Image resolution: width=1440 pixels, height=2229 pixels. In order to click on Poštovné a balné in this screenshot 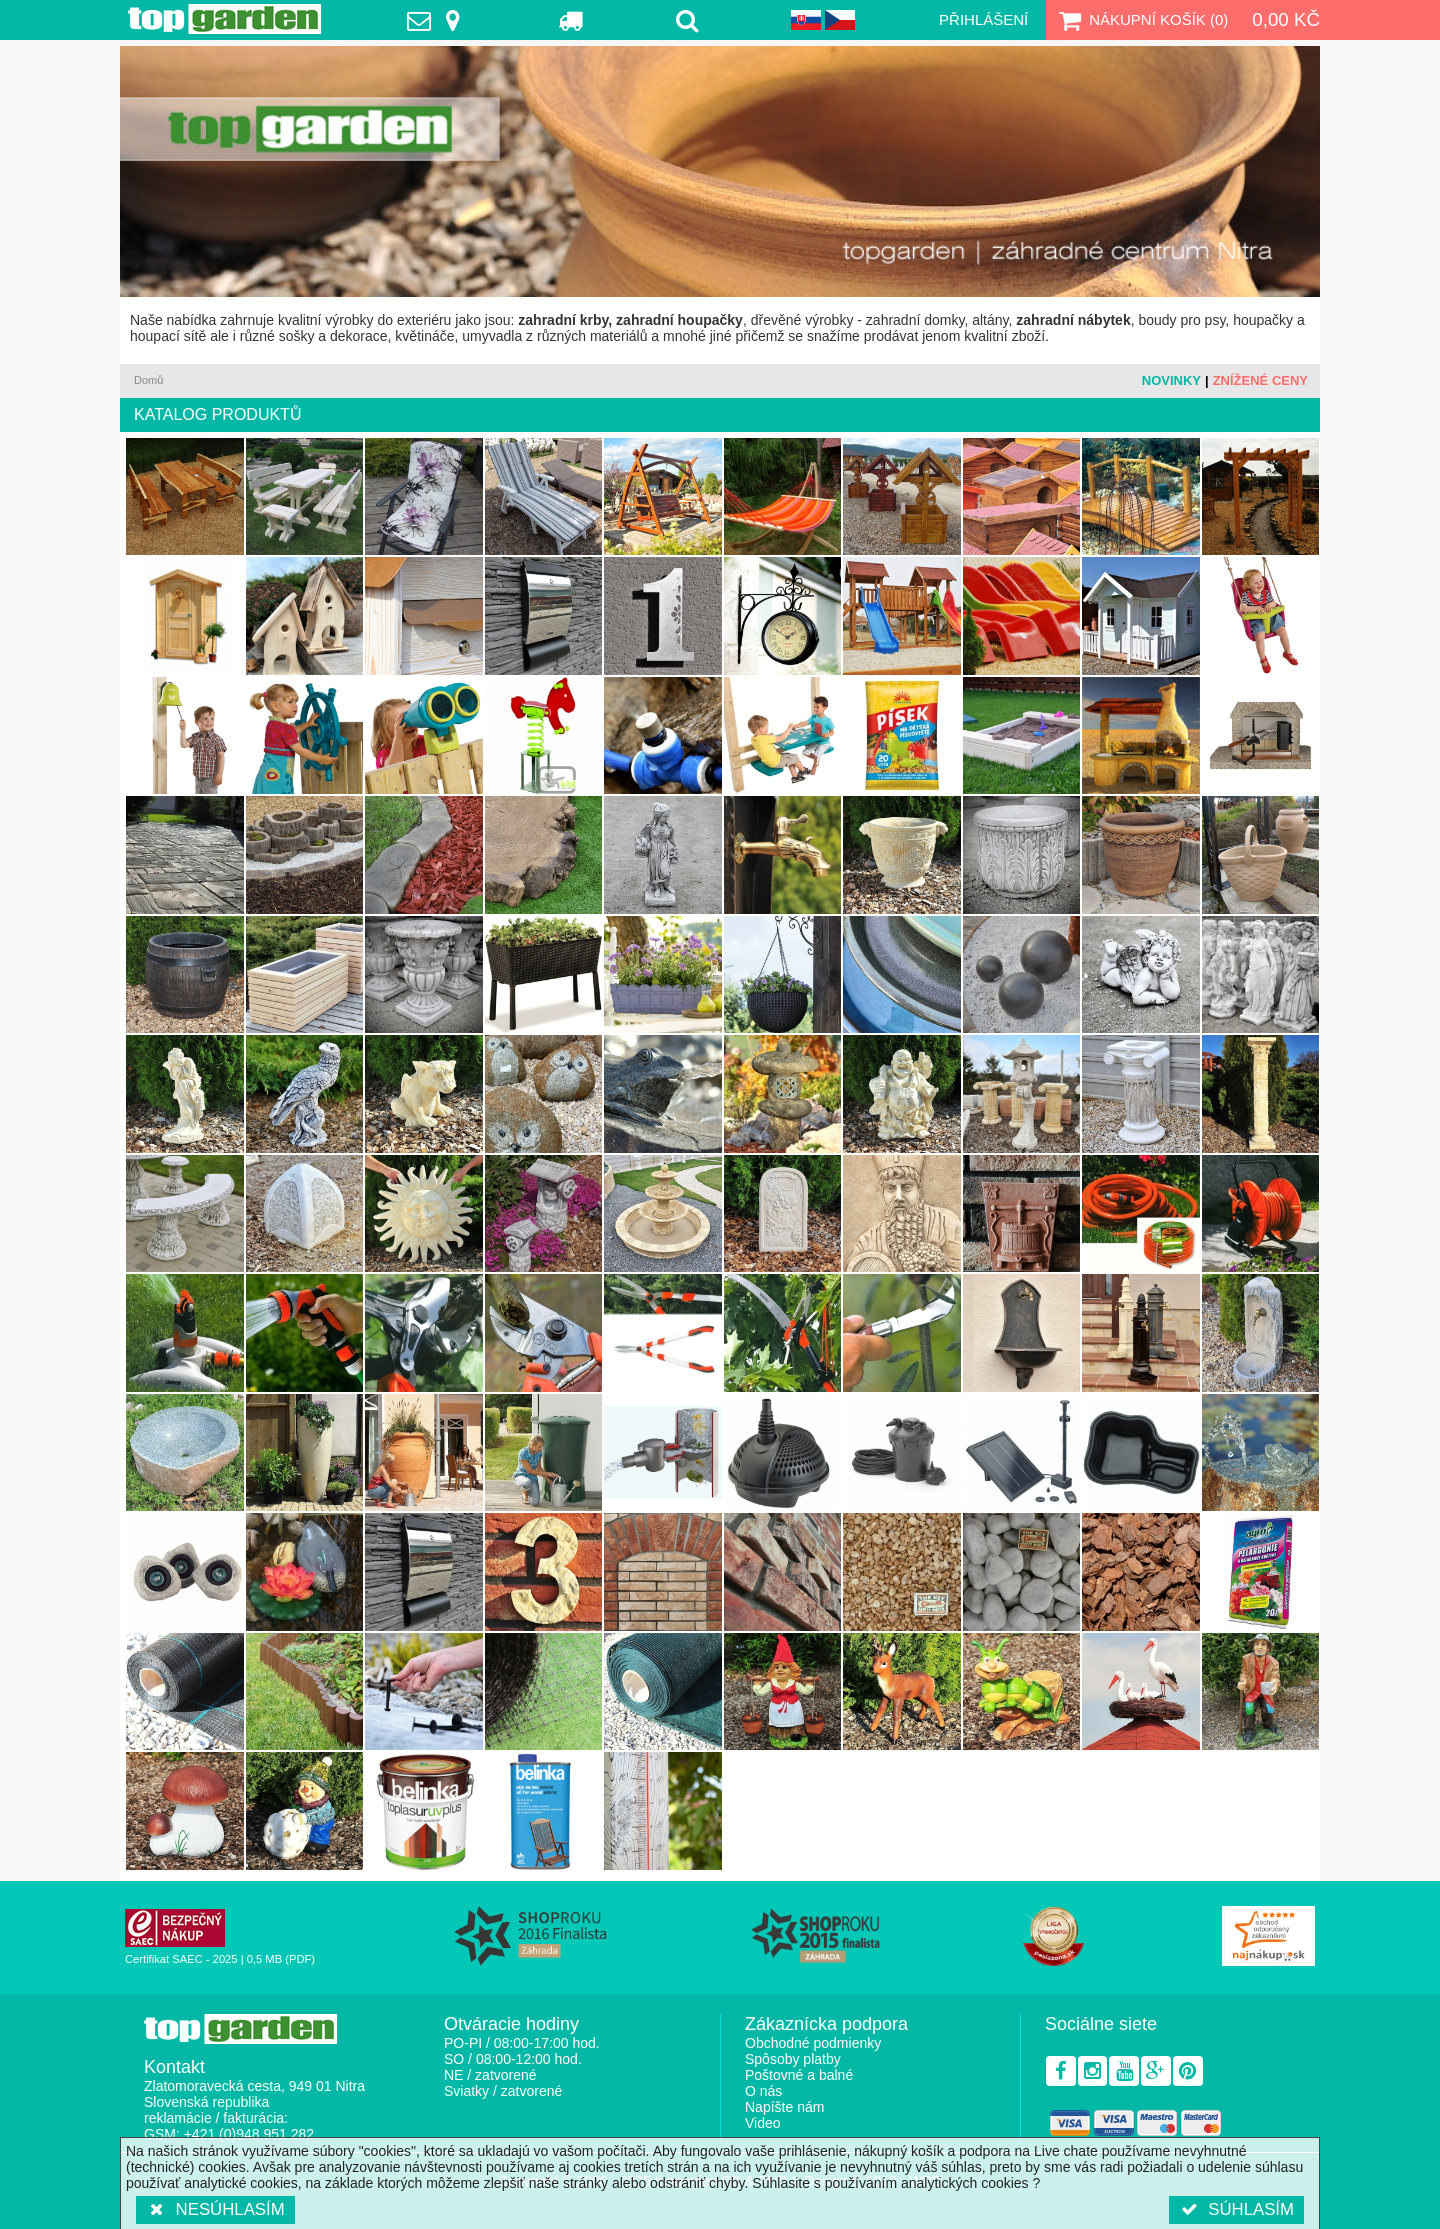, I will do `click(799, 2075)`.